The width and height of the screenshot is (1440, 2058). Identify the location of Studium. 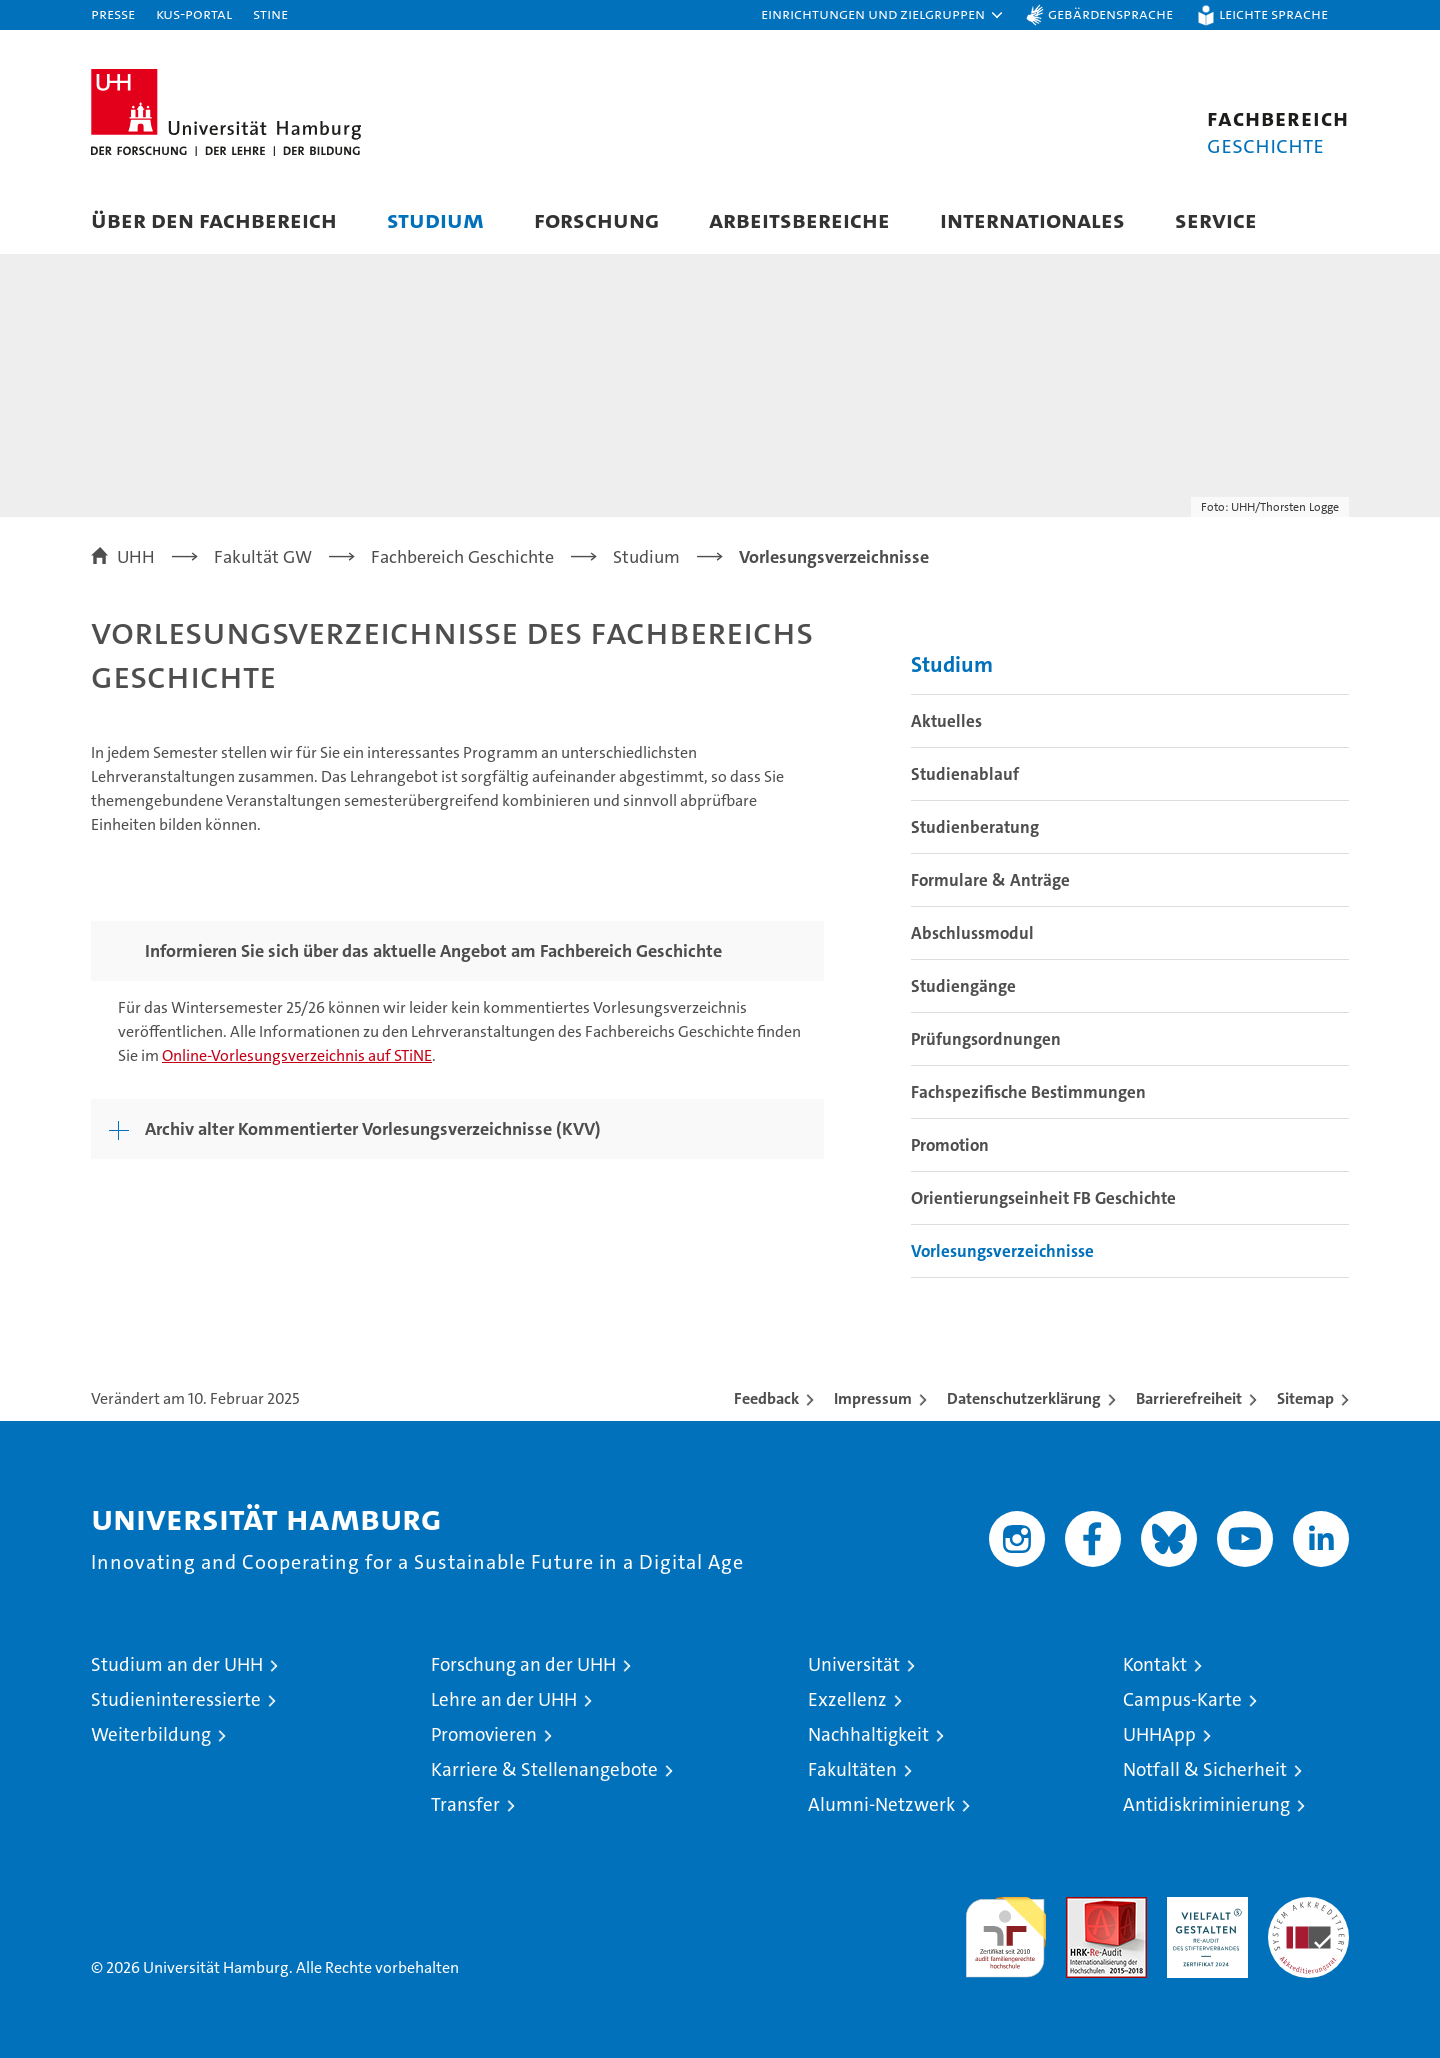
(435, 219).